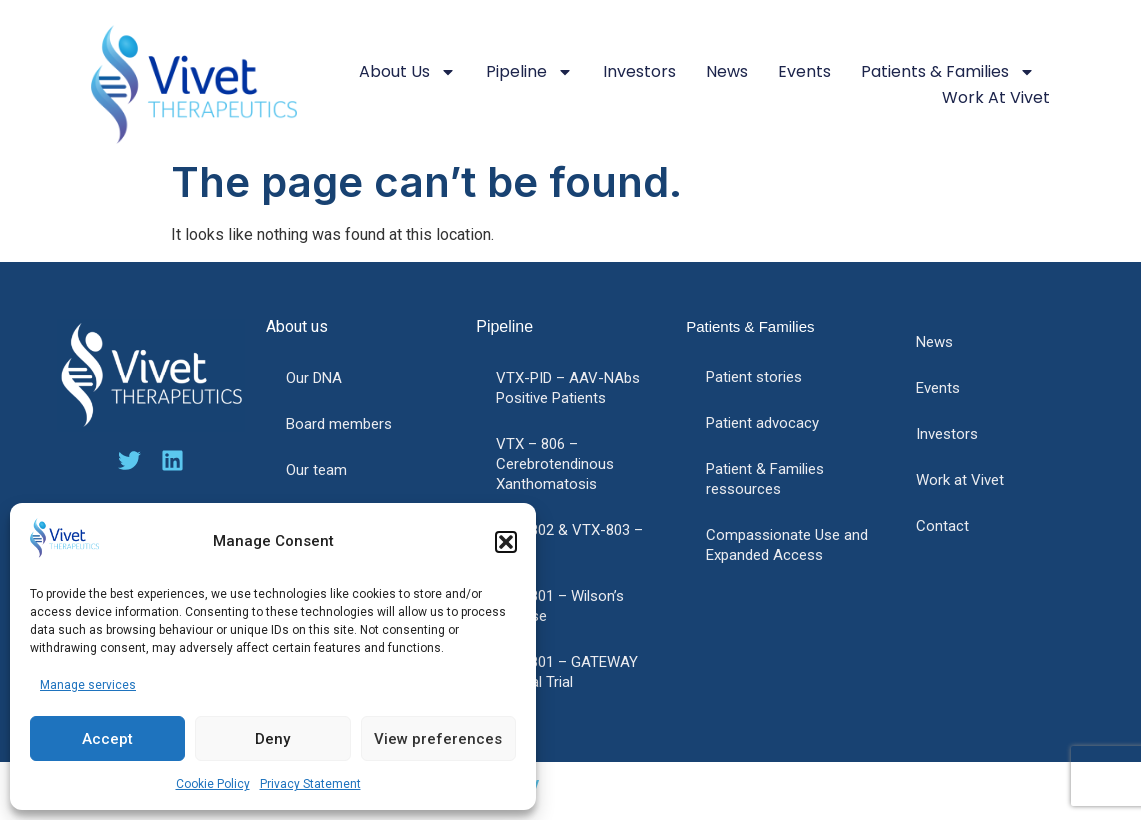 The height and width of the screenshot is (820, 1141). Describe the element at coordinates (569, 540) in the screenshot. I see `VTX-802 & VTX-803 – PFIC` at that location.